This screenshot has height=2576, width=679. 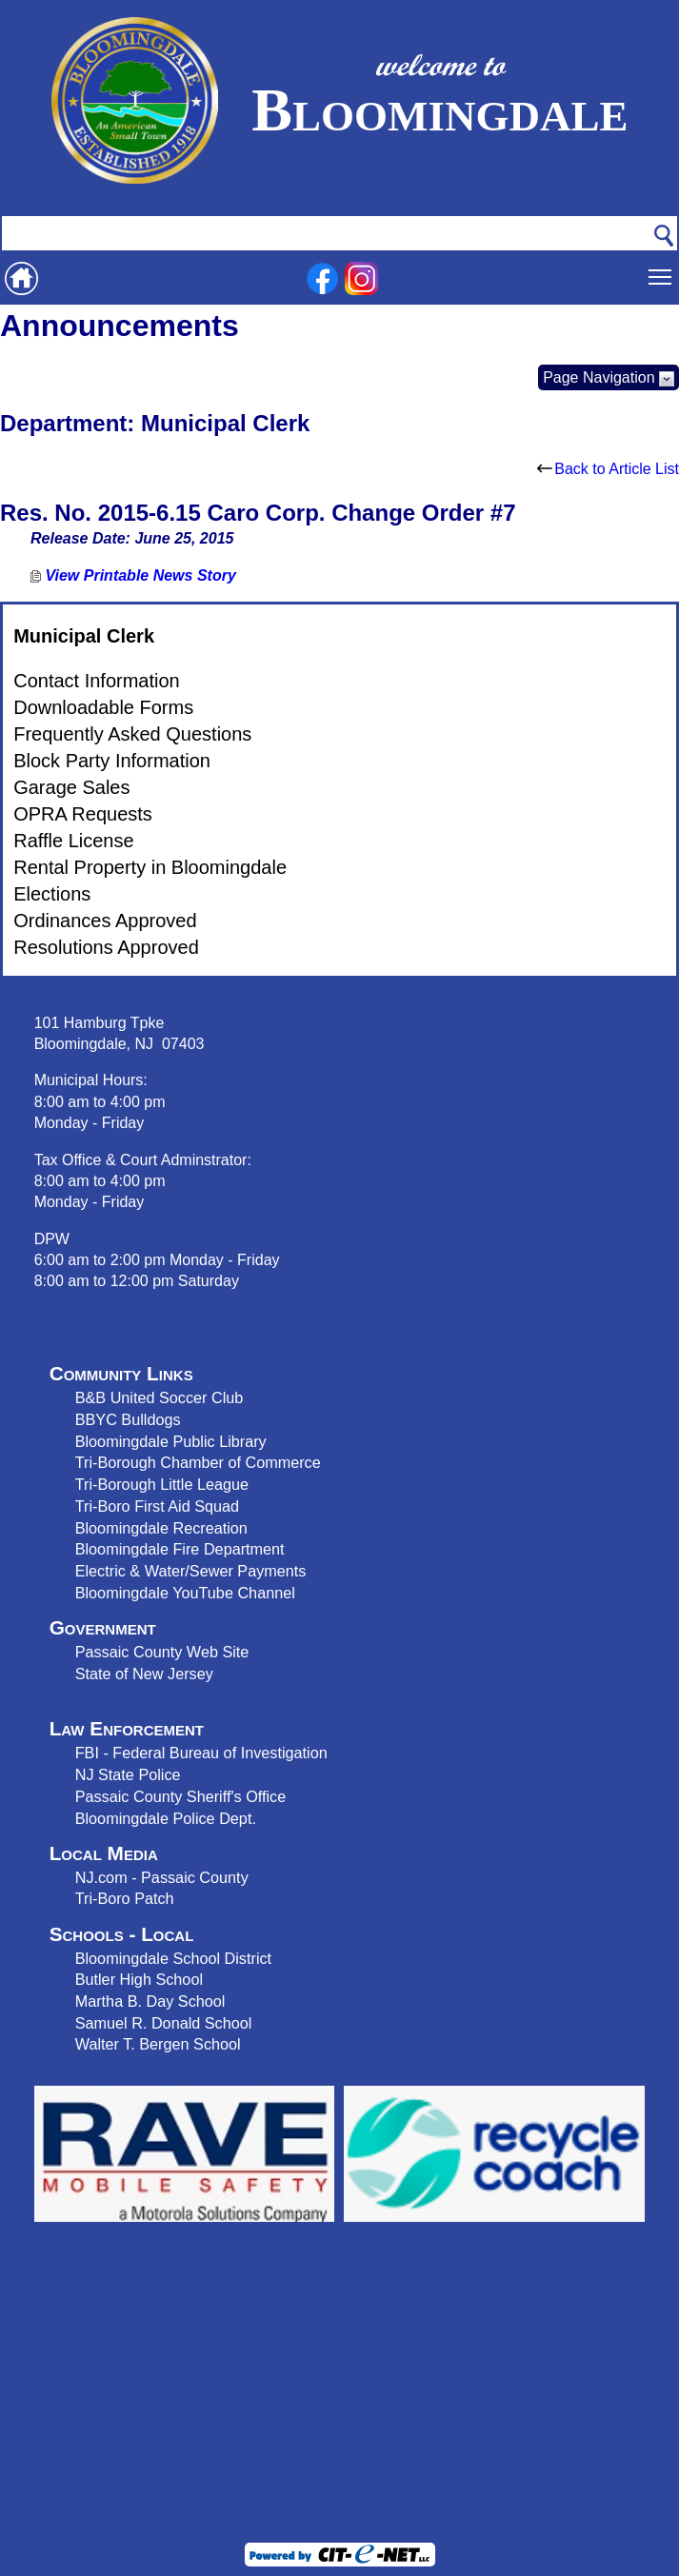 I want to click on Tri-Borough Little League, so click(x=162, y=1484).